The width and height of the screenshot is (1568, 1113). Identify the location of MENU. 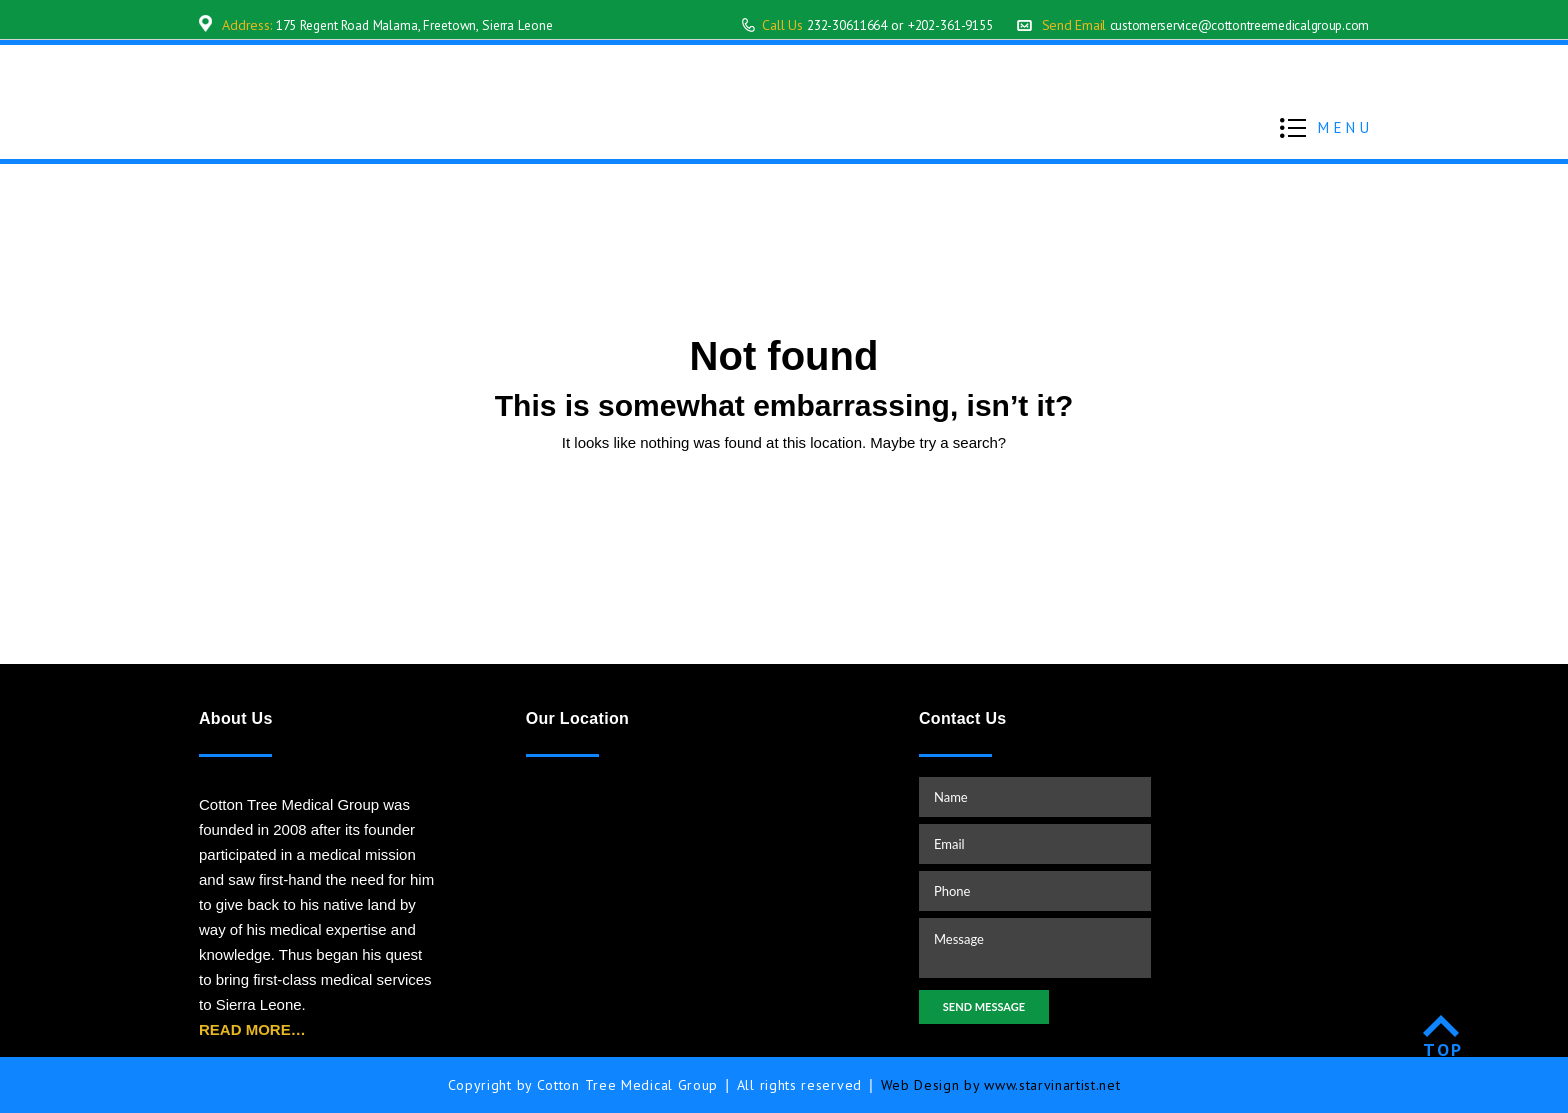
(1345, 127).